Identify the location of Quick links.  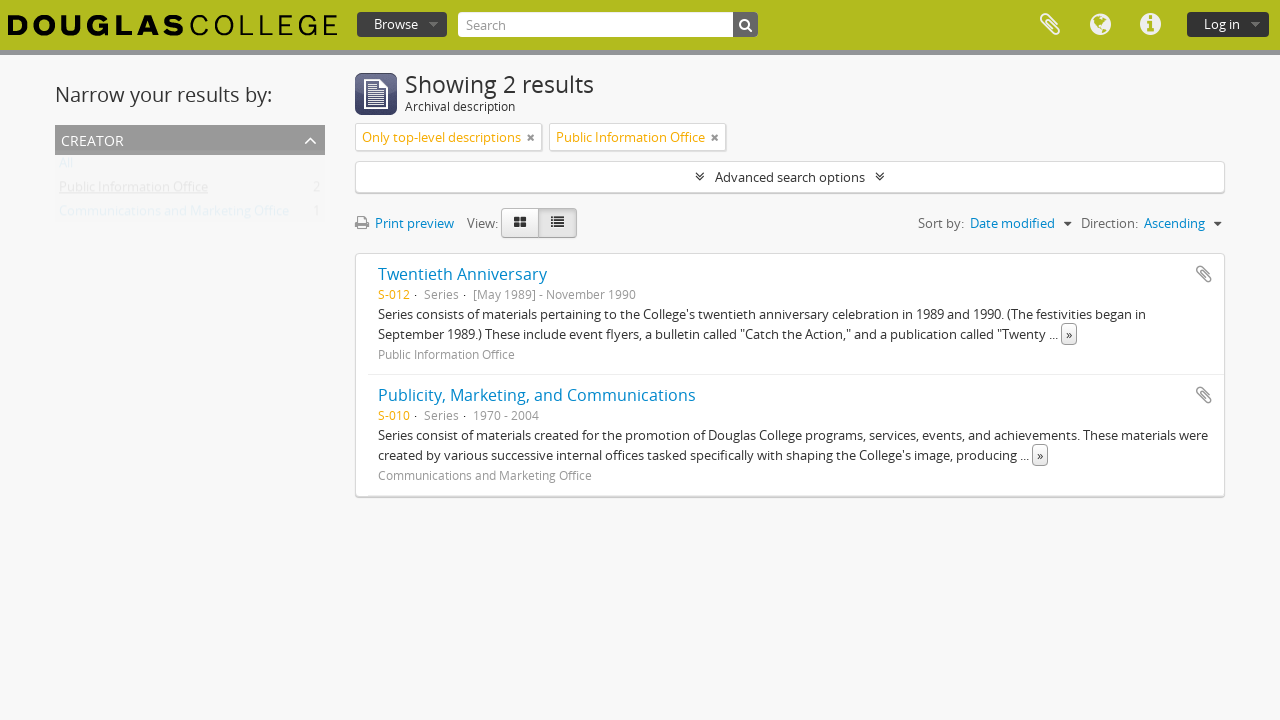
(1150, 25).